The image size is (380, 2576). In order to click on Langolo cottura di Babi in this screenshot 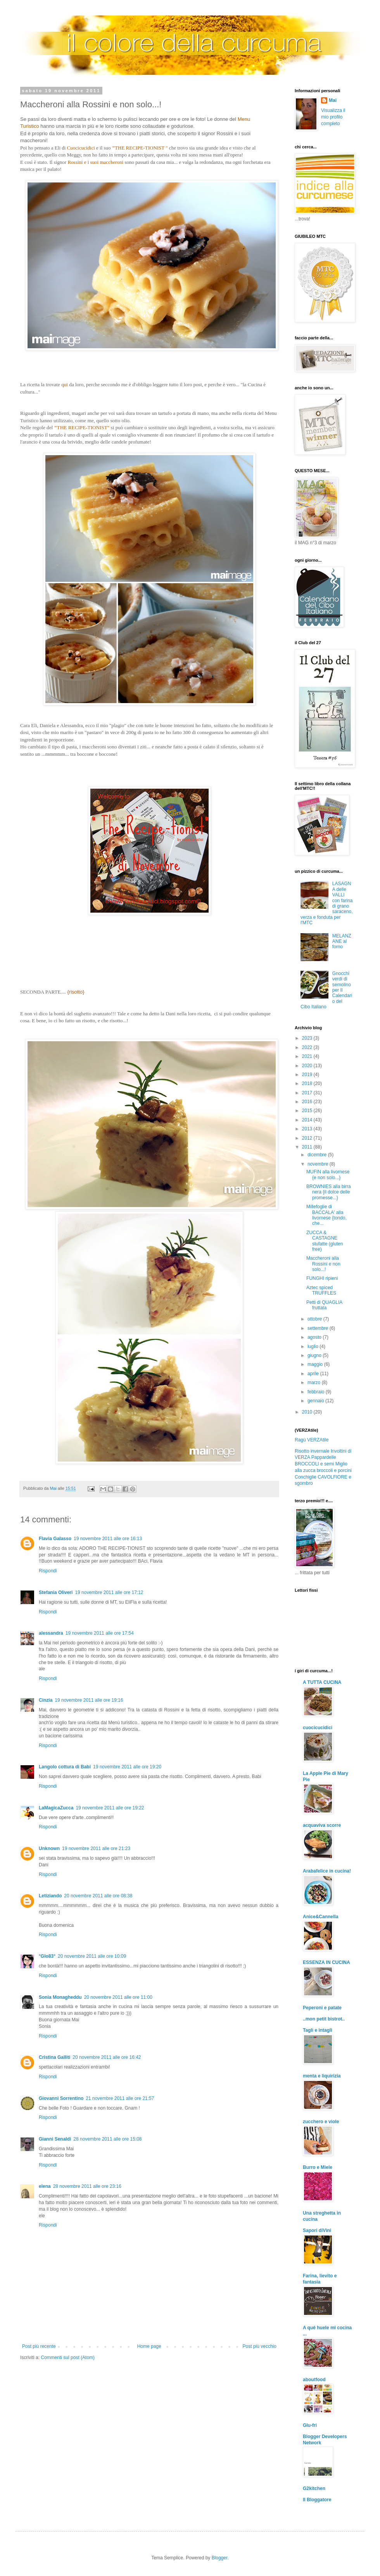, I will do `click(65, 1766)`.